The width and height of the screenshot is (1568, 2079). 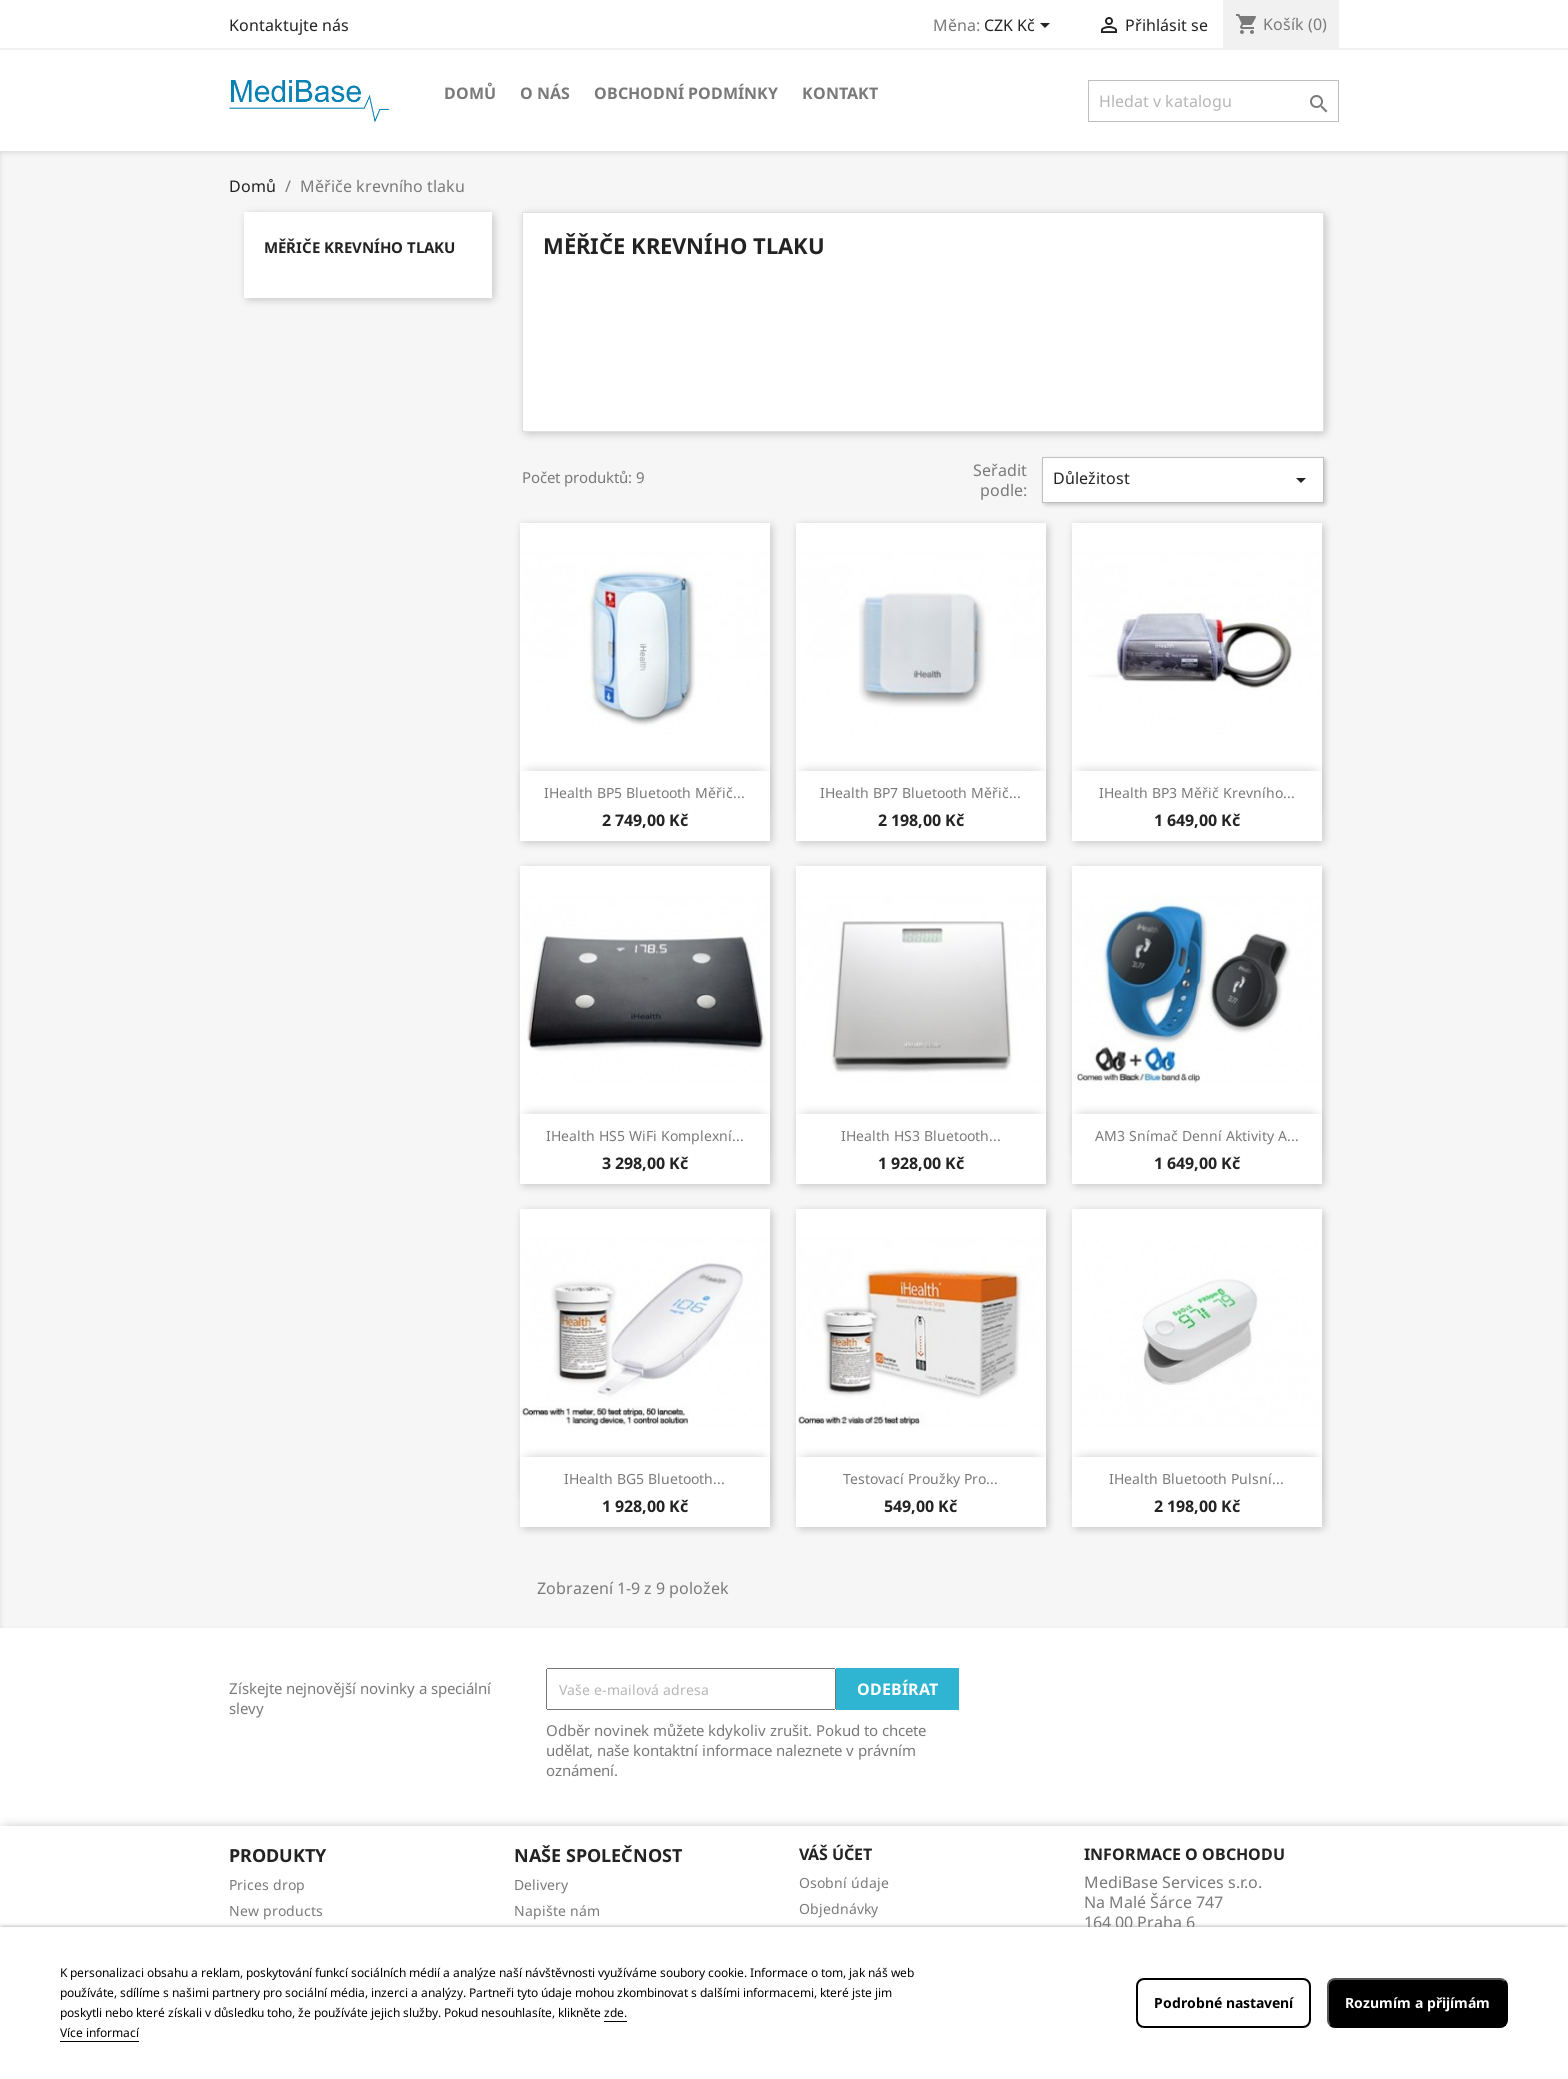 I want to click on [Vyhledávání], so click(x=1213, y=101).